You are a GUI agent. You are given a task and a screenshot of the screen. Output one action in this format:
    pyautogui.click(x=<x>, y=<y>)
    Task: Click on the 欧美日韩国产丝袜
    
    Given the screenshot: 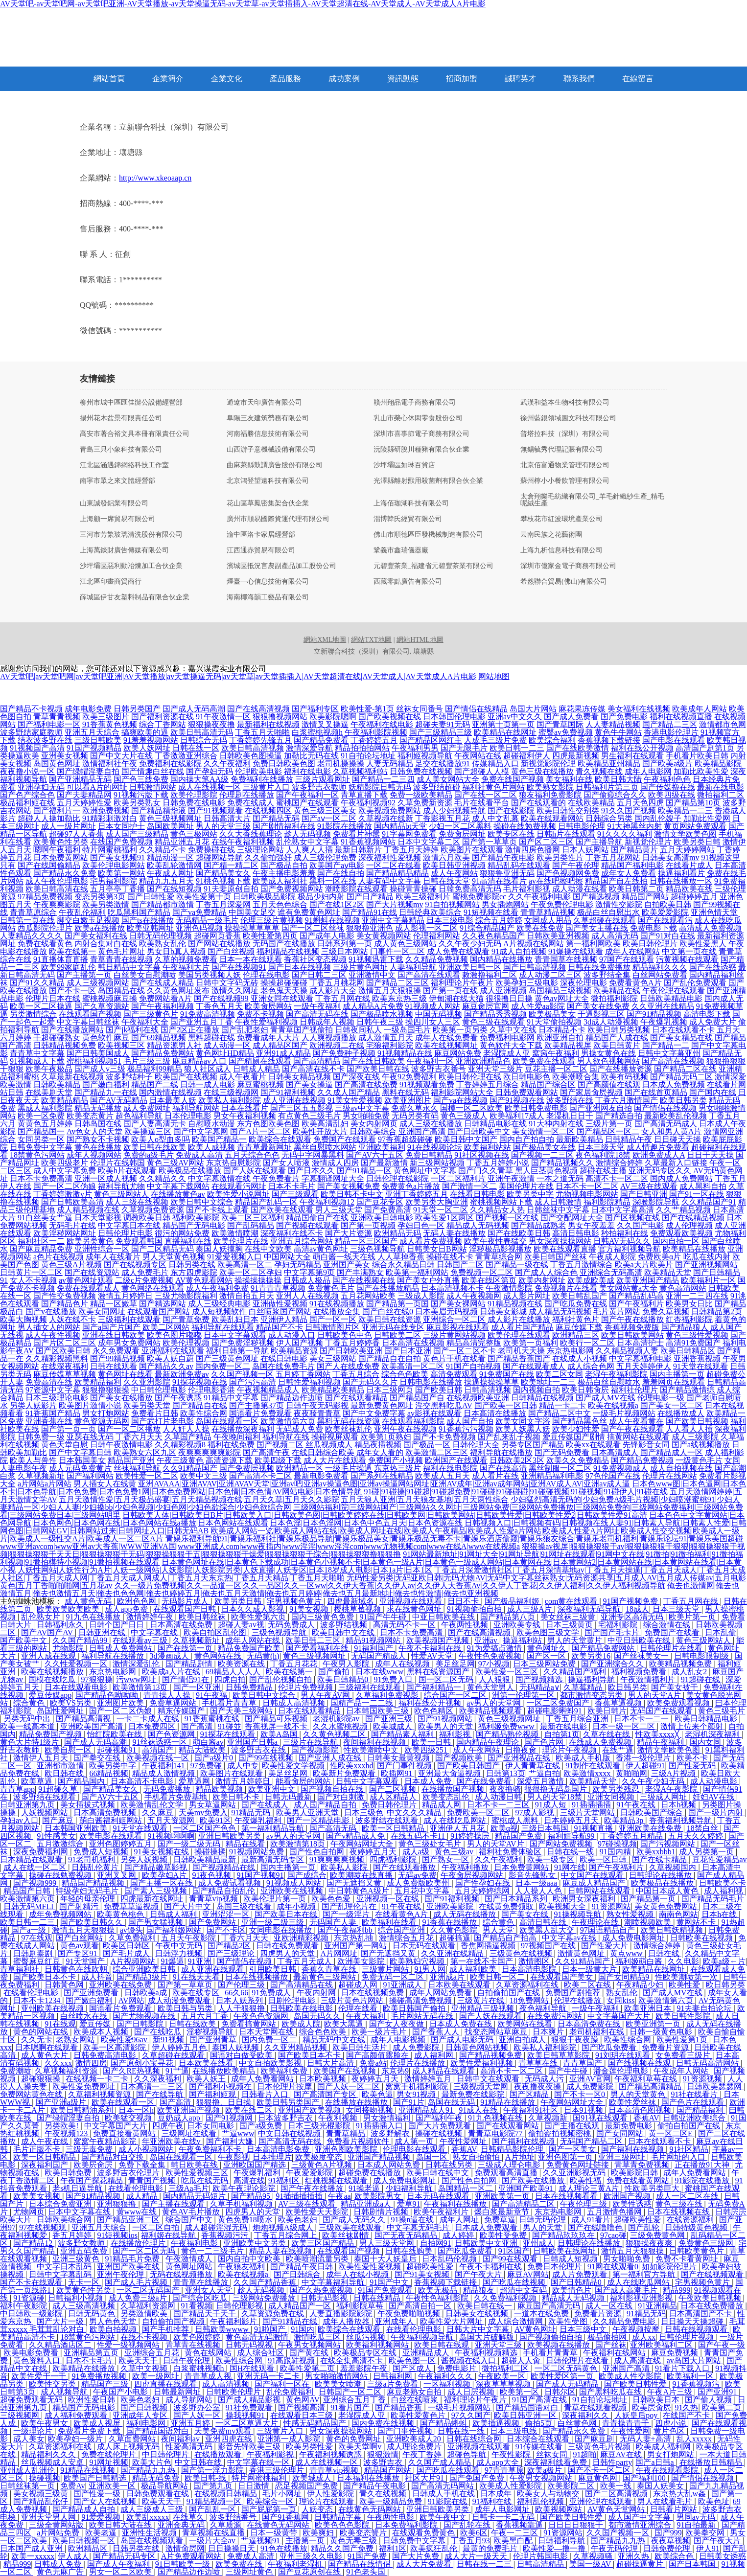 What is the action you would take?
    pyautogui.click(x=555, y=1257)
    